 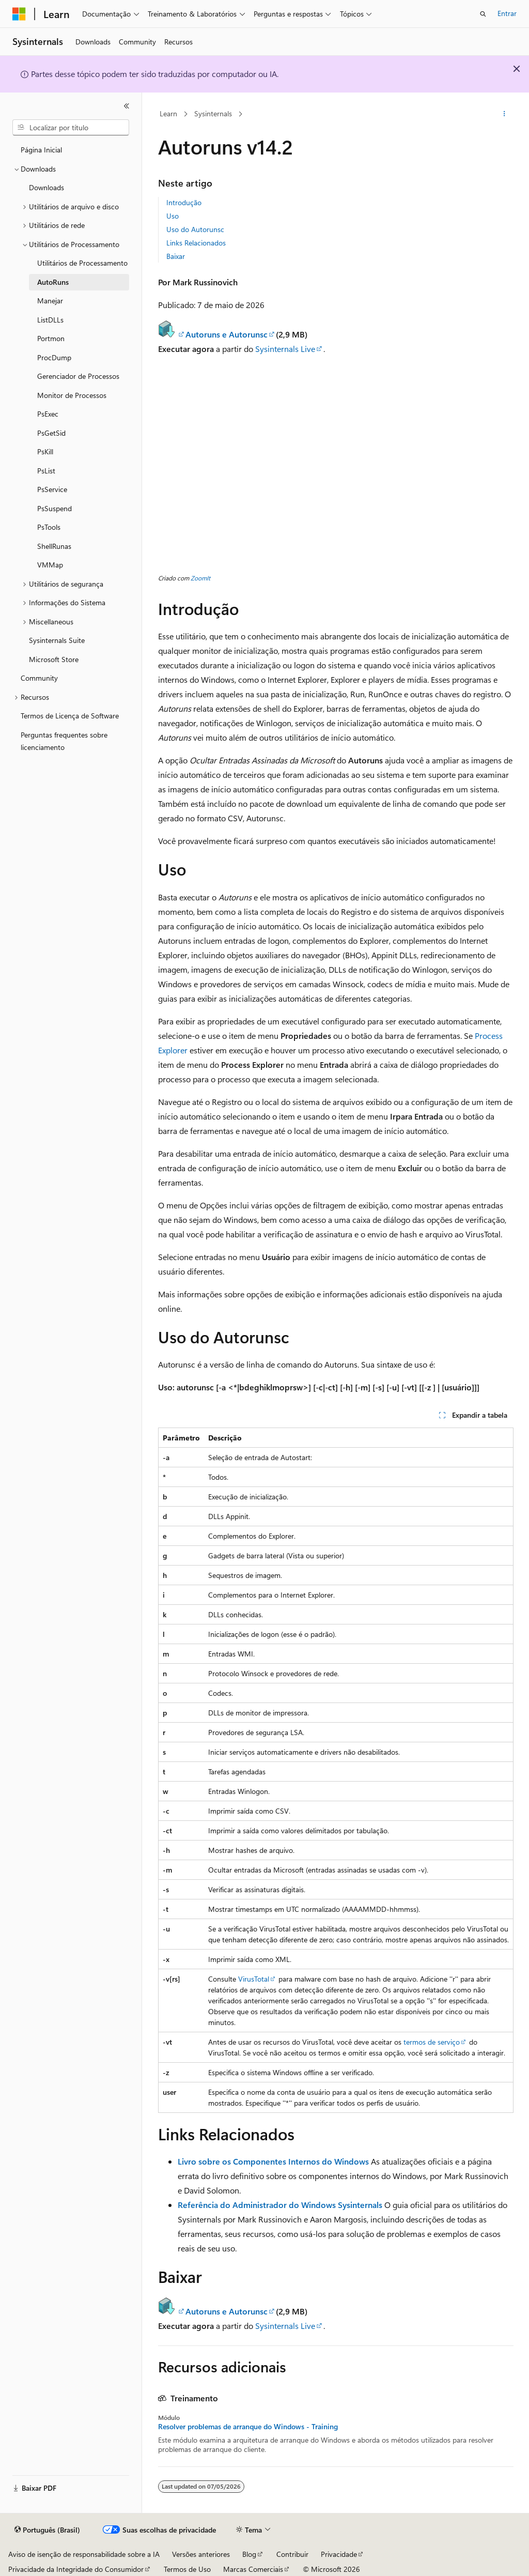 I want to click on [Recolher], so click(x=126, y=106).